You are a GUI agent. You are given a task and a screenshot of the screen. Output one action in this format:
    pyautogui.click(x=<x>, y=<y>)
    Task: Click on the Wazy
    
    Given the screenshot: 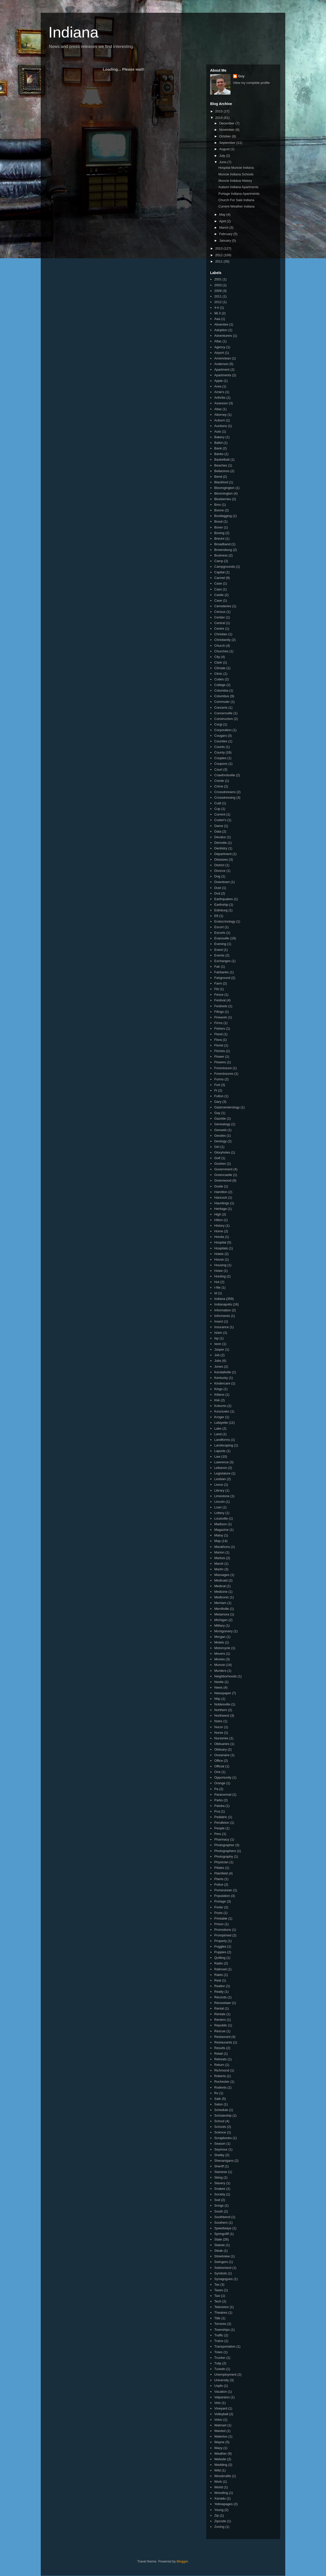 What is the action you would take?
    pyautogui.click(x=218, y=2448)
    